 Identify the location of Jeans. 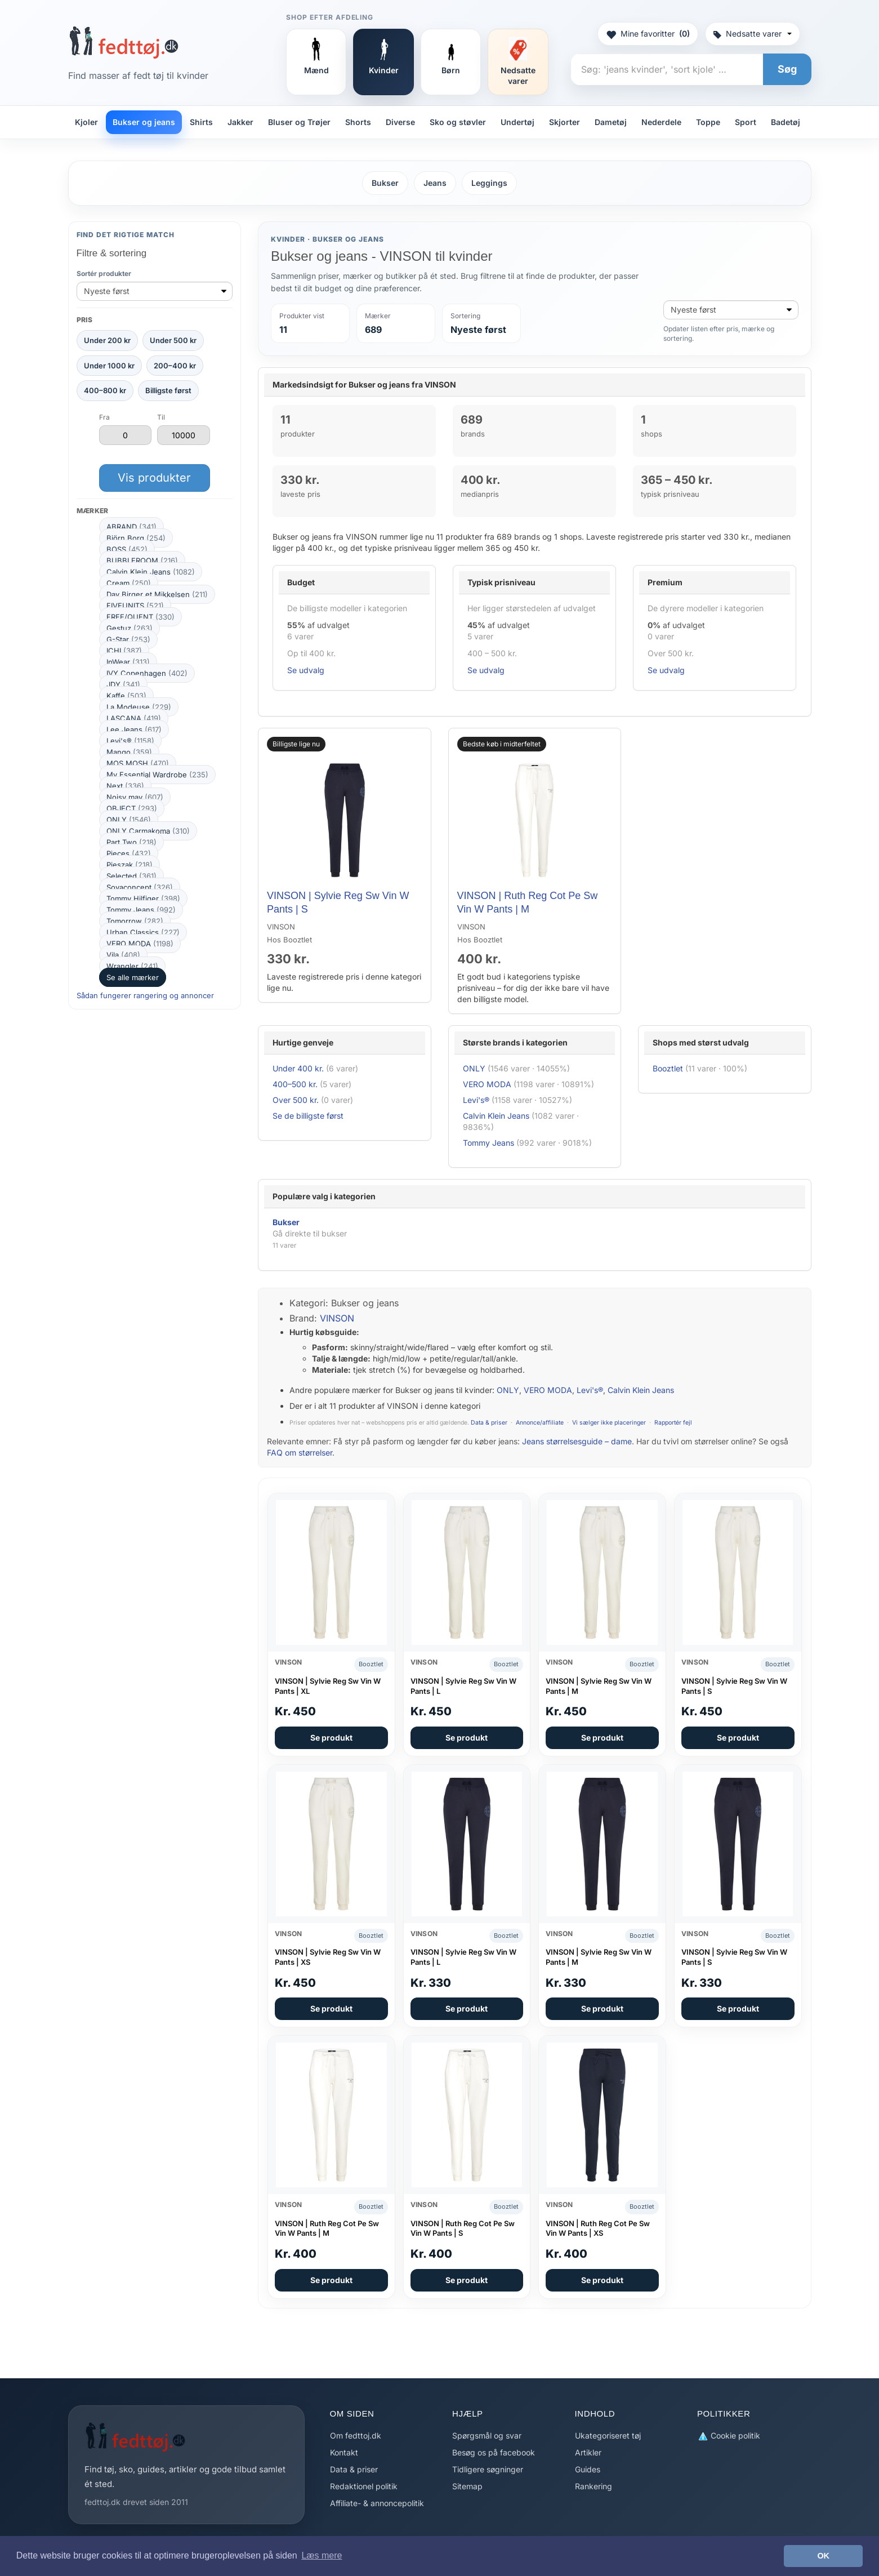
(435, 183).